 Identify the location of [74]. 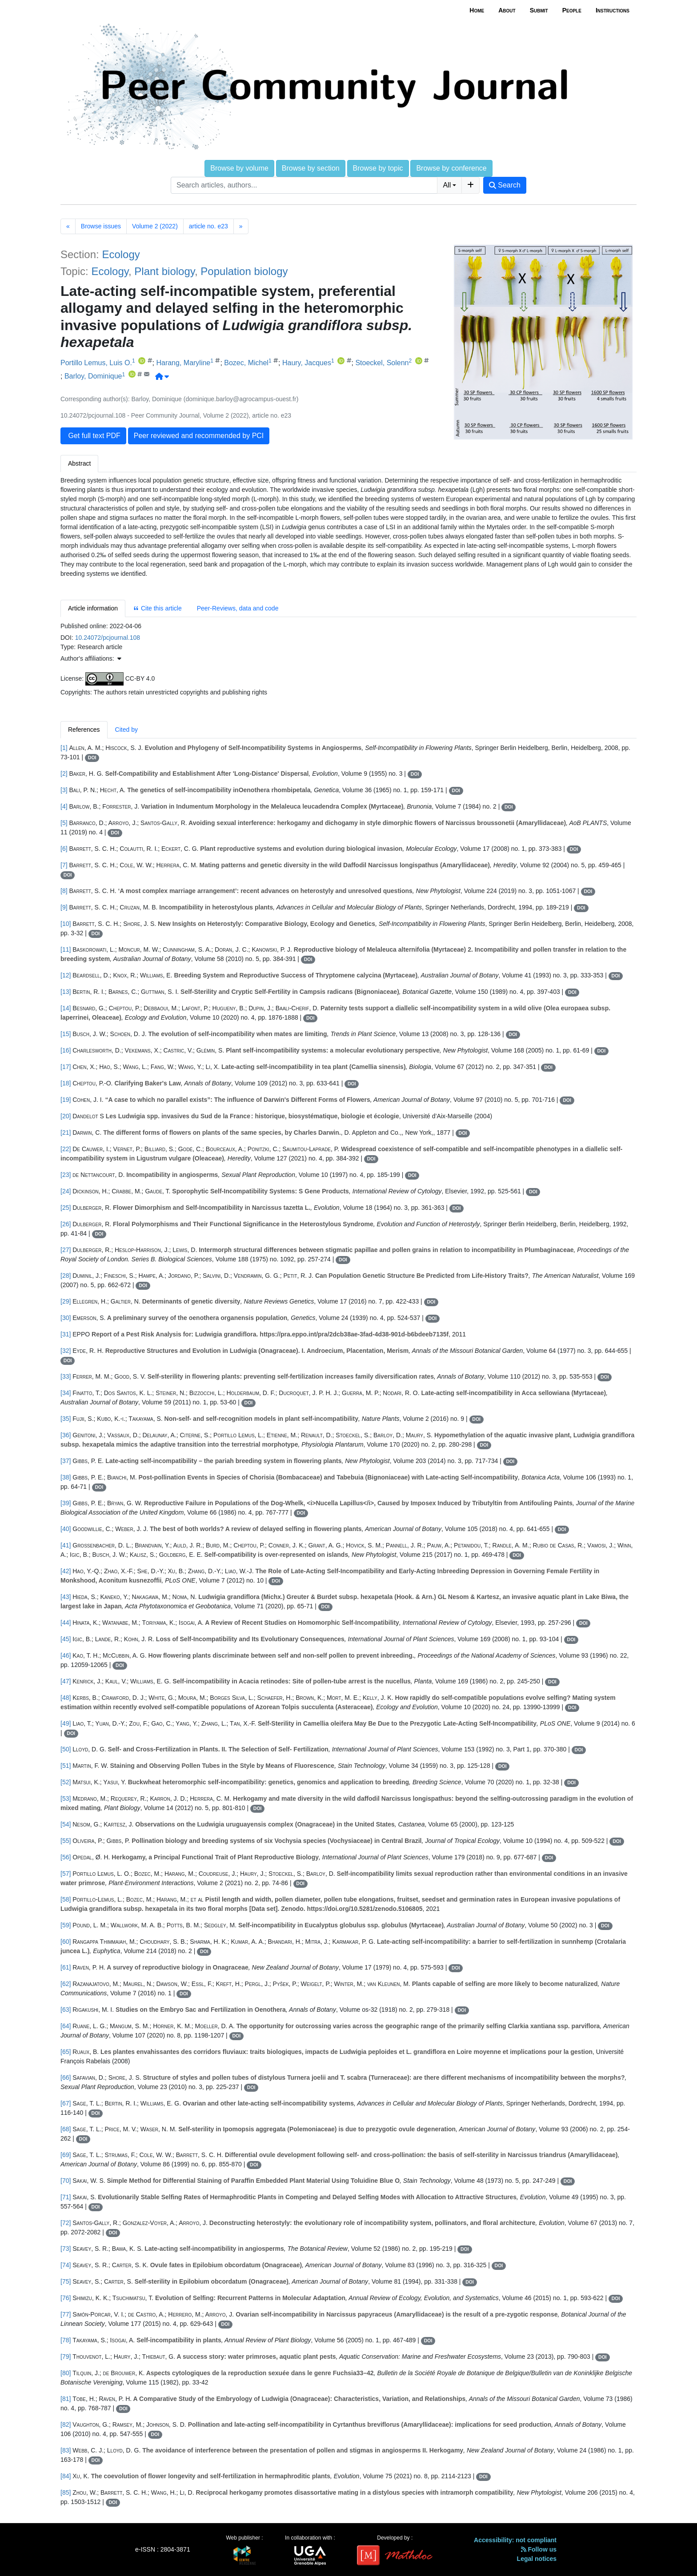
(65, 2265).